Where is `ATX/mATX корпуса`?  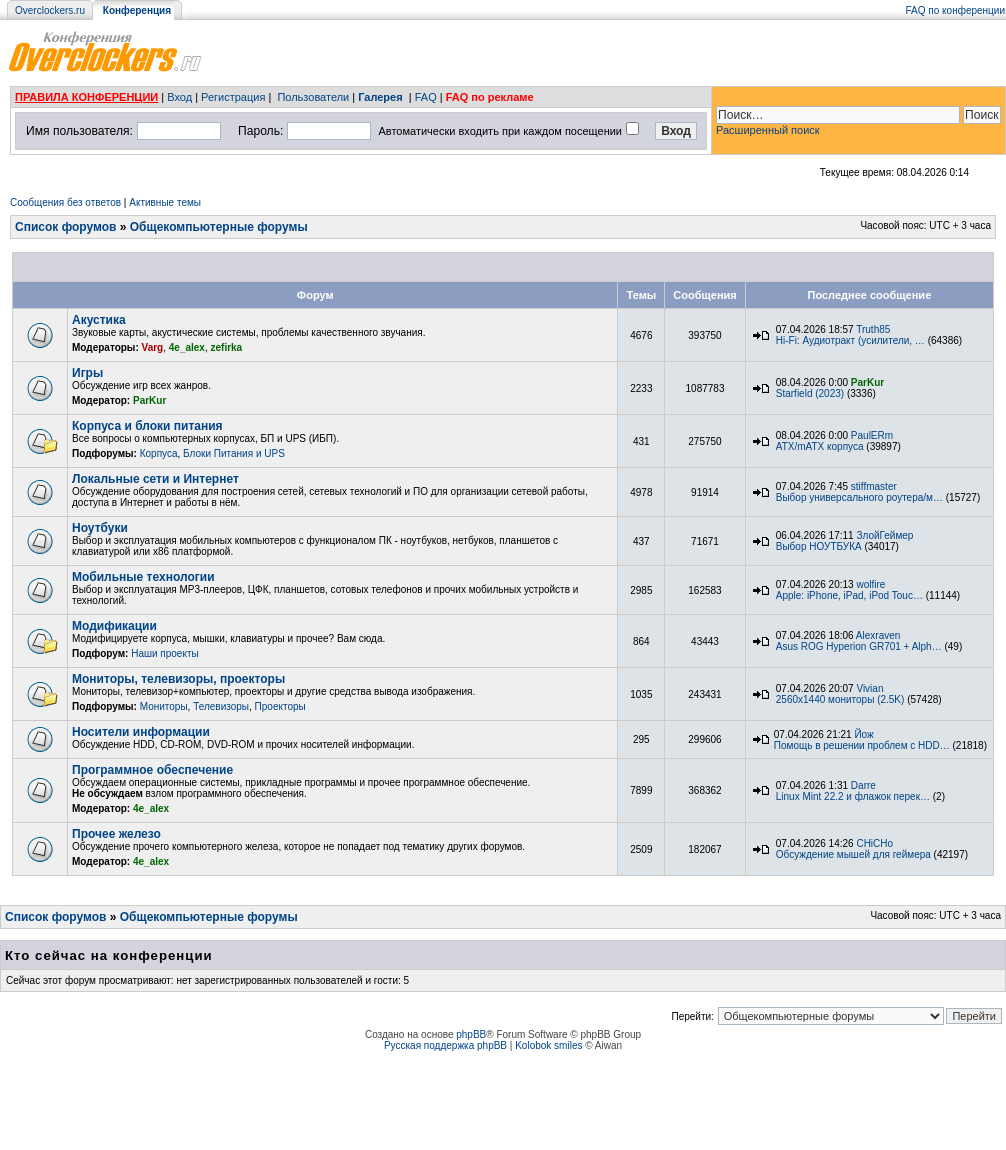 ATX/mATX корпуса is located at coordinates (820, 446).